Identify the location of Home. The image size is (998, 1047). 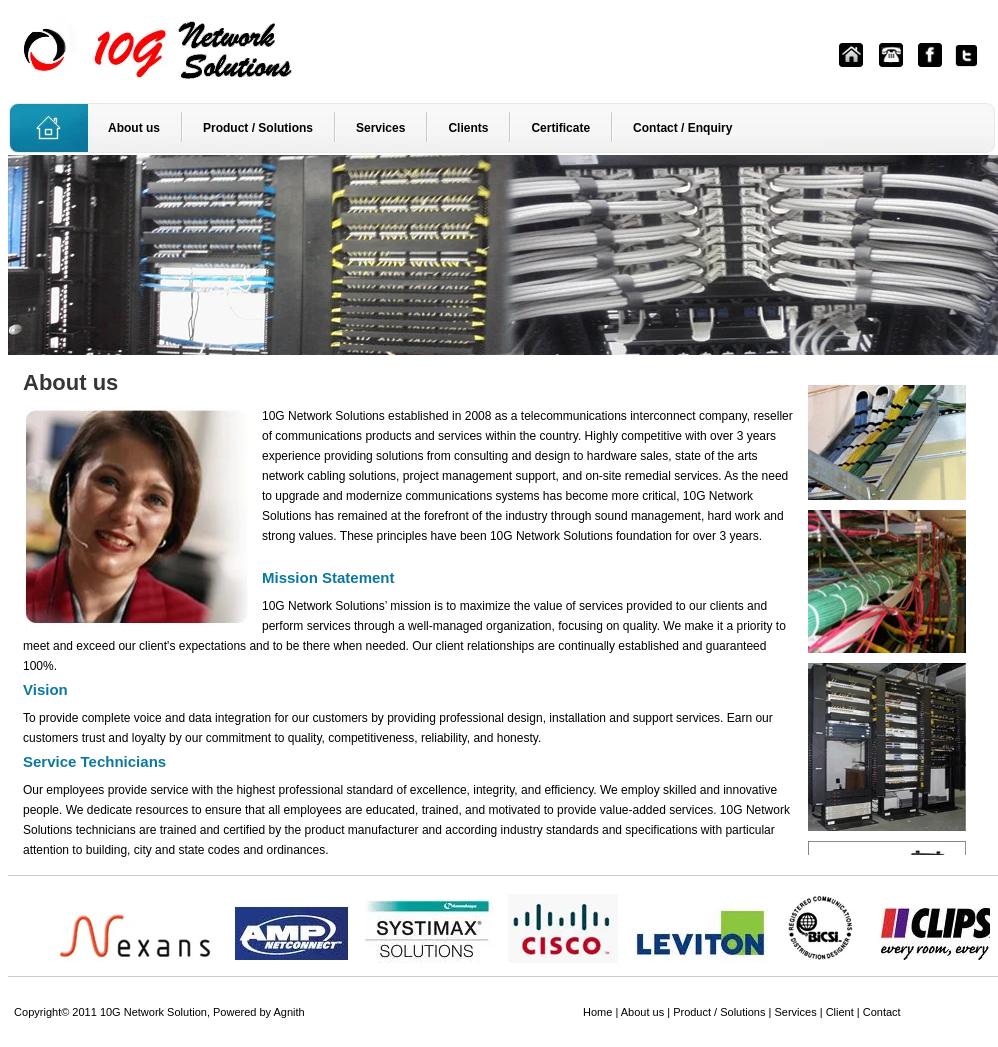
(597, 1012).